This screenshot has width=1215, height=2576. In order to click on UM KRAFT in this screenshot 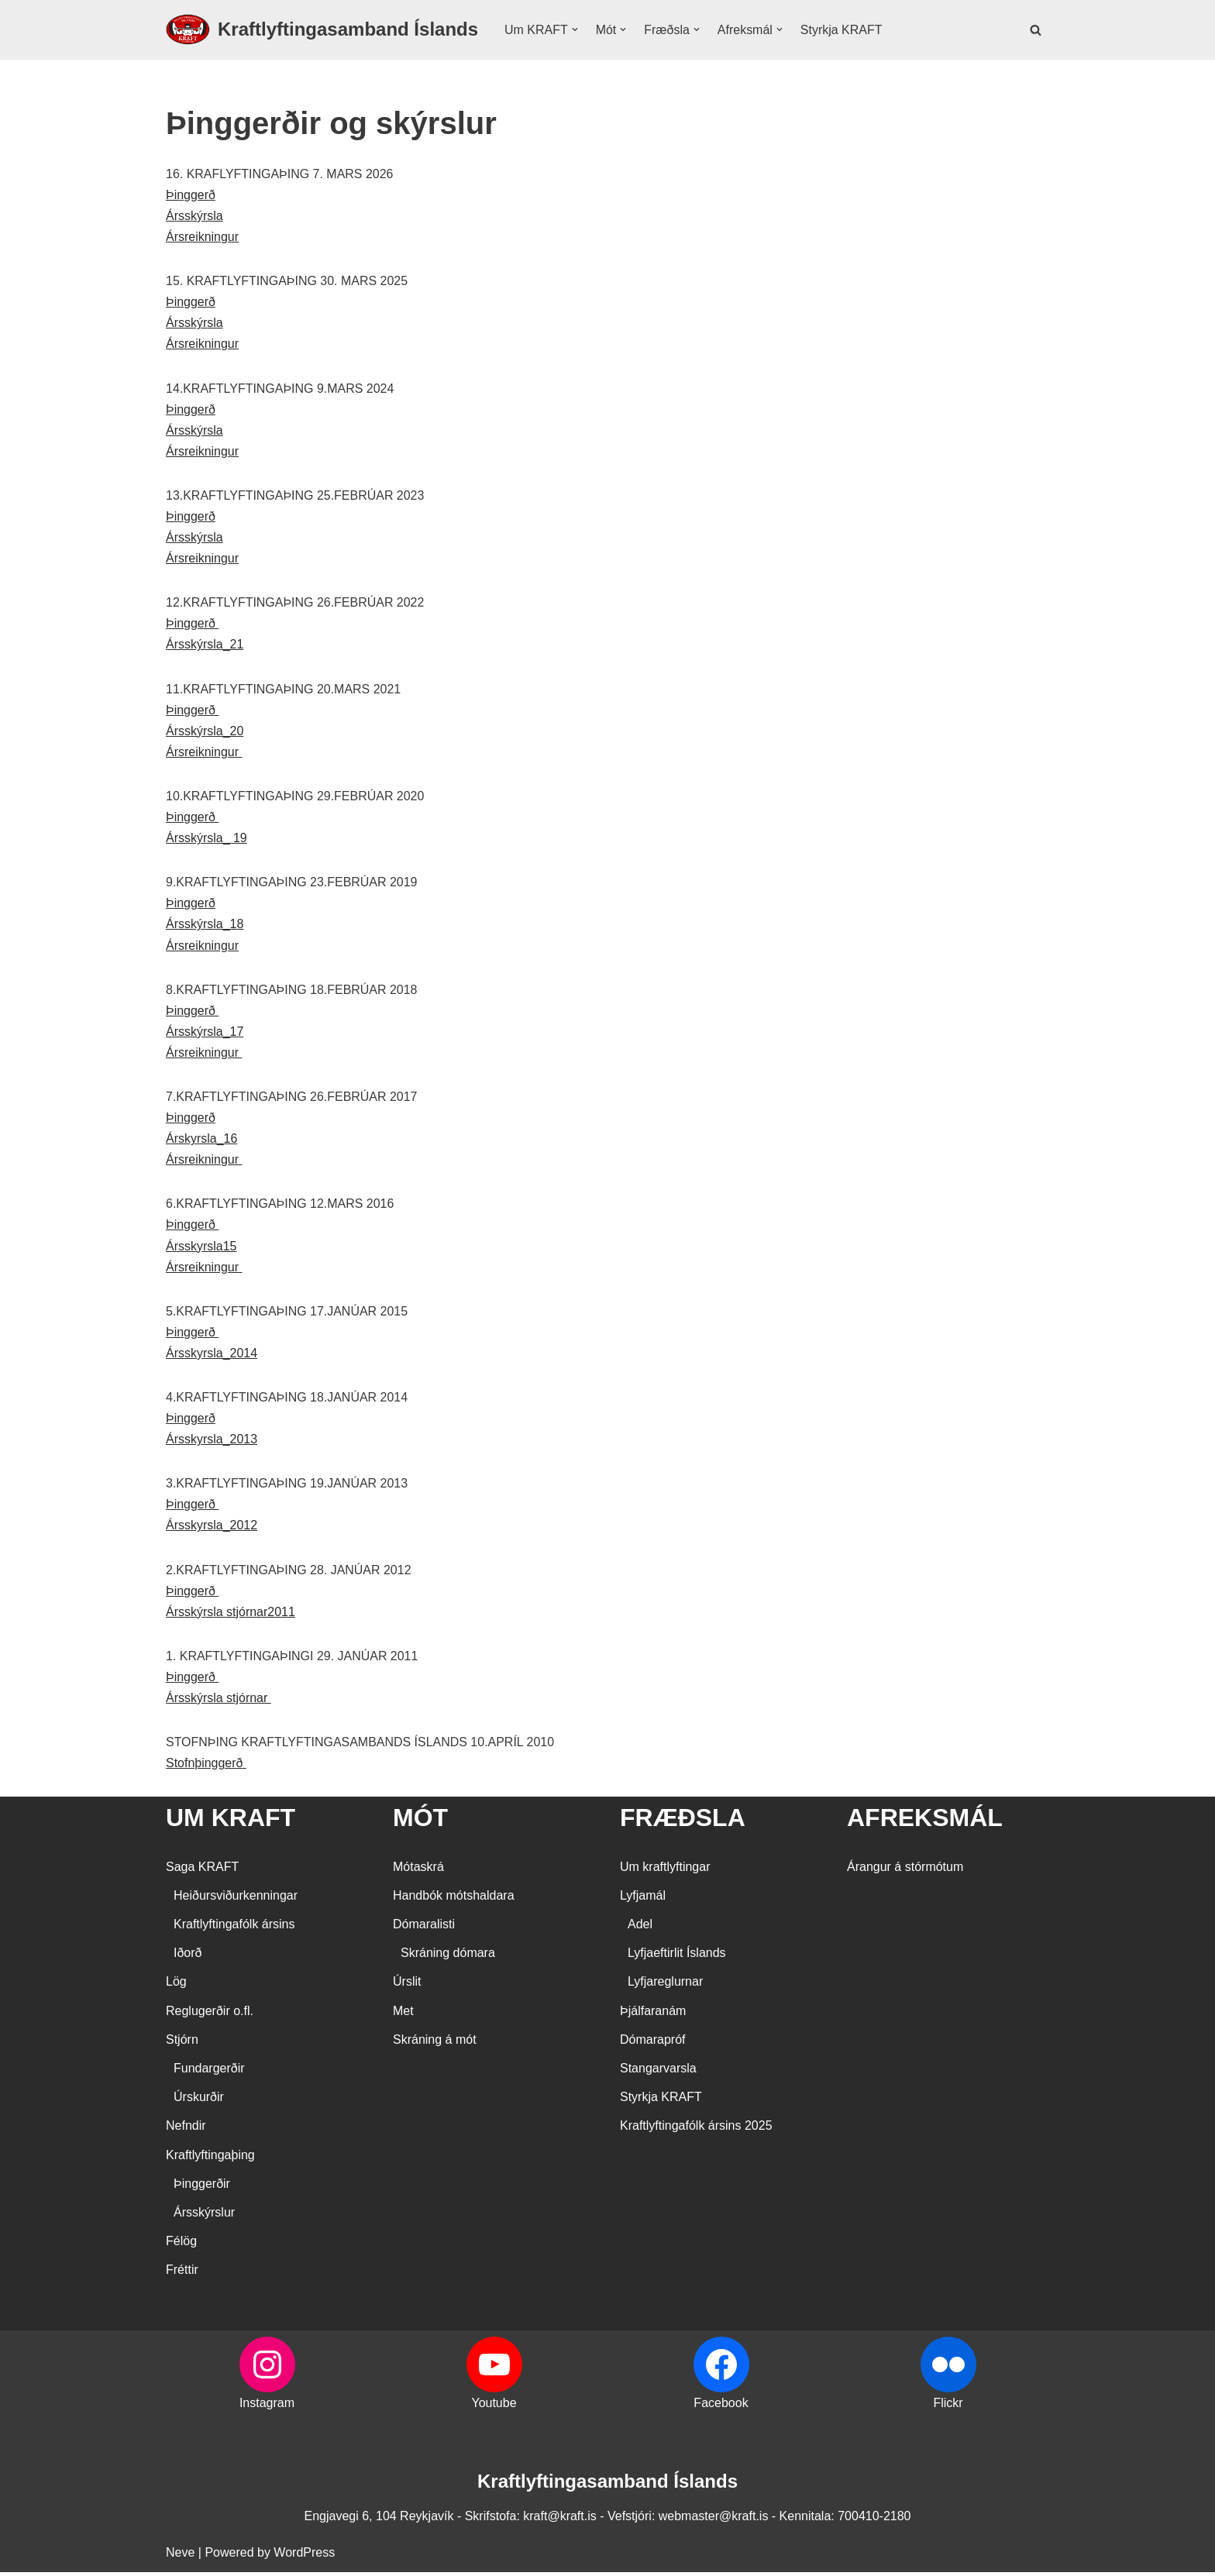, I will do `click(230, 1822)`.